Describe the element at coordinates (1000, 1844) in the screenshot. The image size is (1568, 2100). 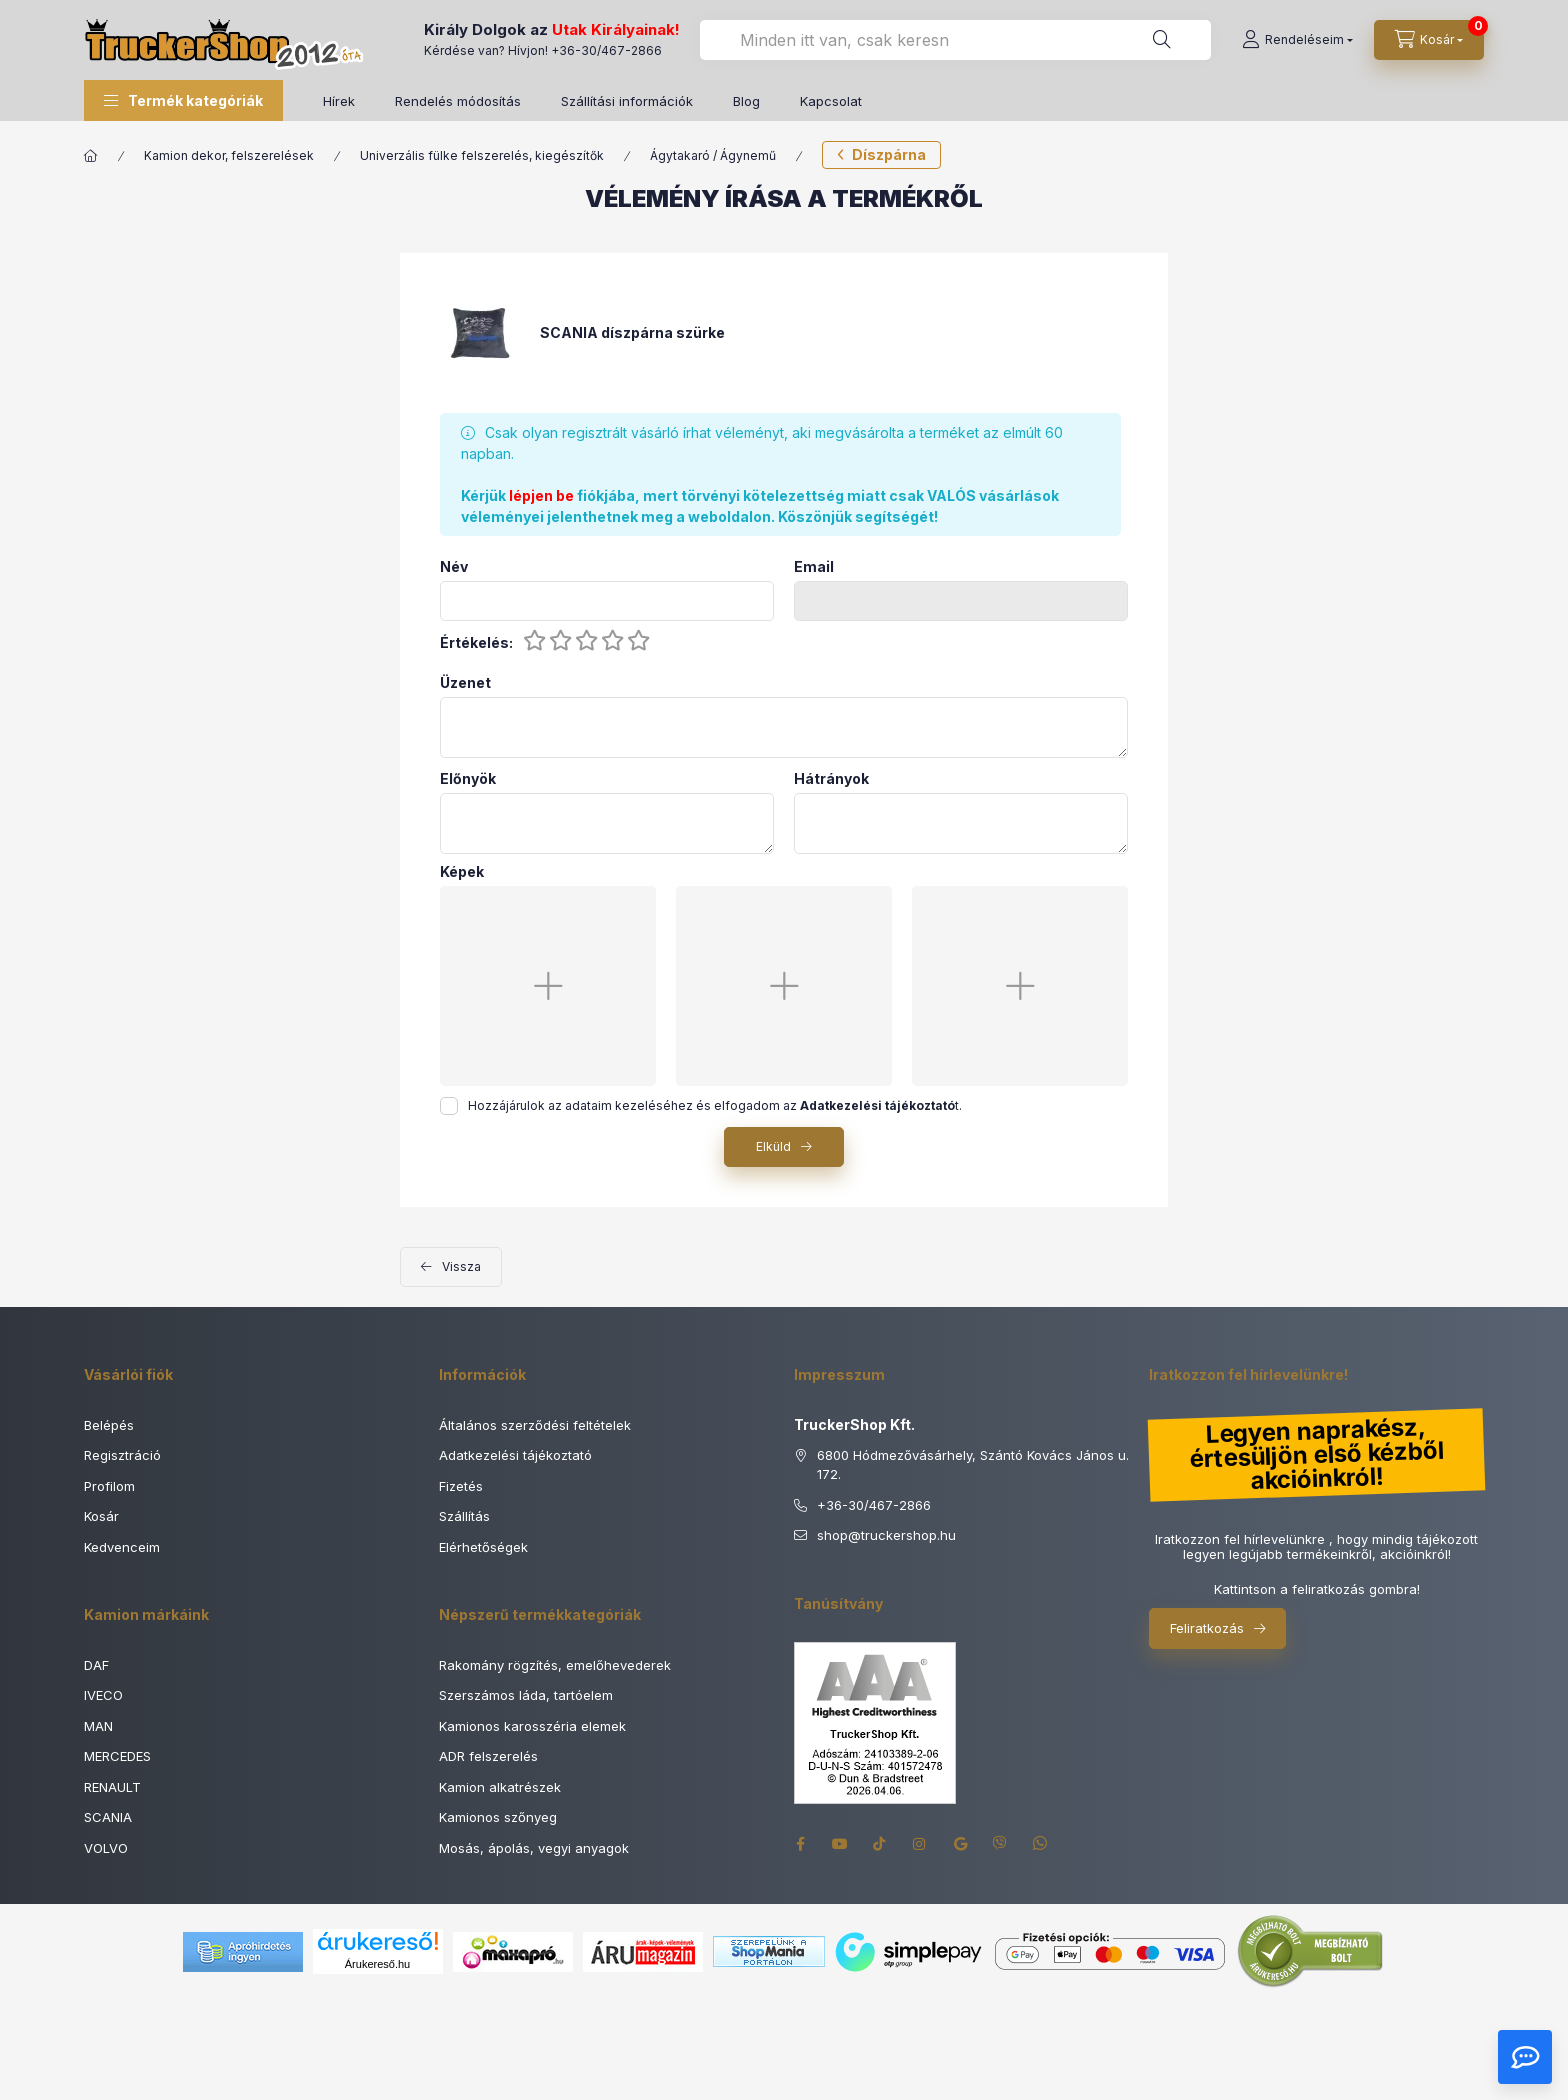
I see `viber` at that location.